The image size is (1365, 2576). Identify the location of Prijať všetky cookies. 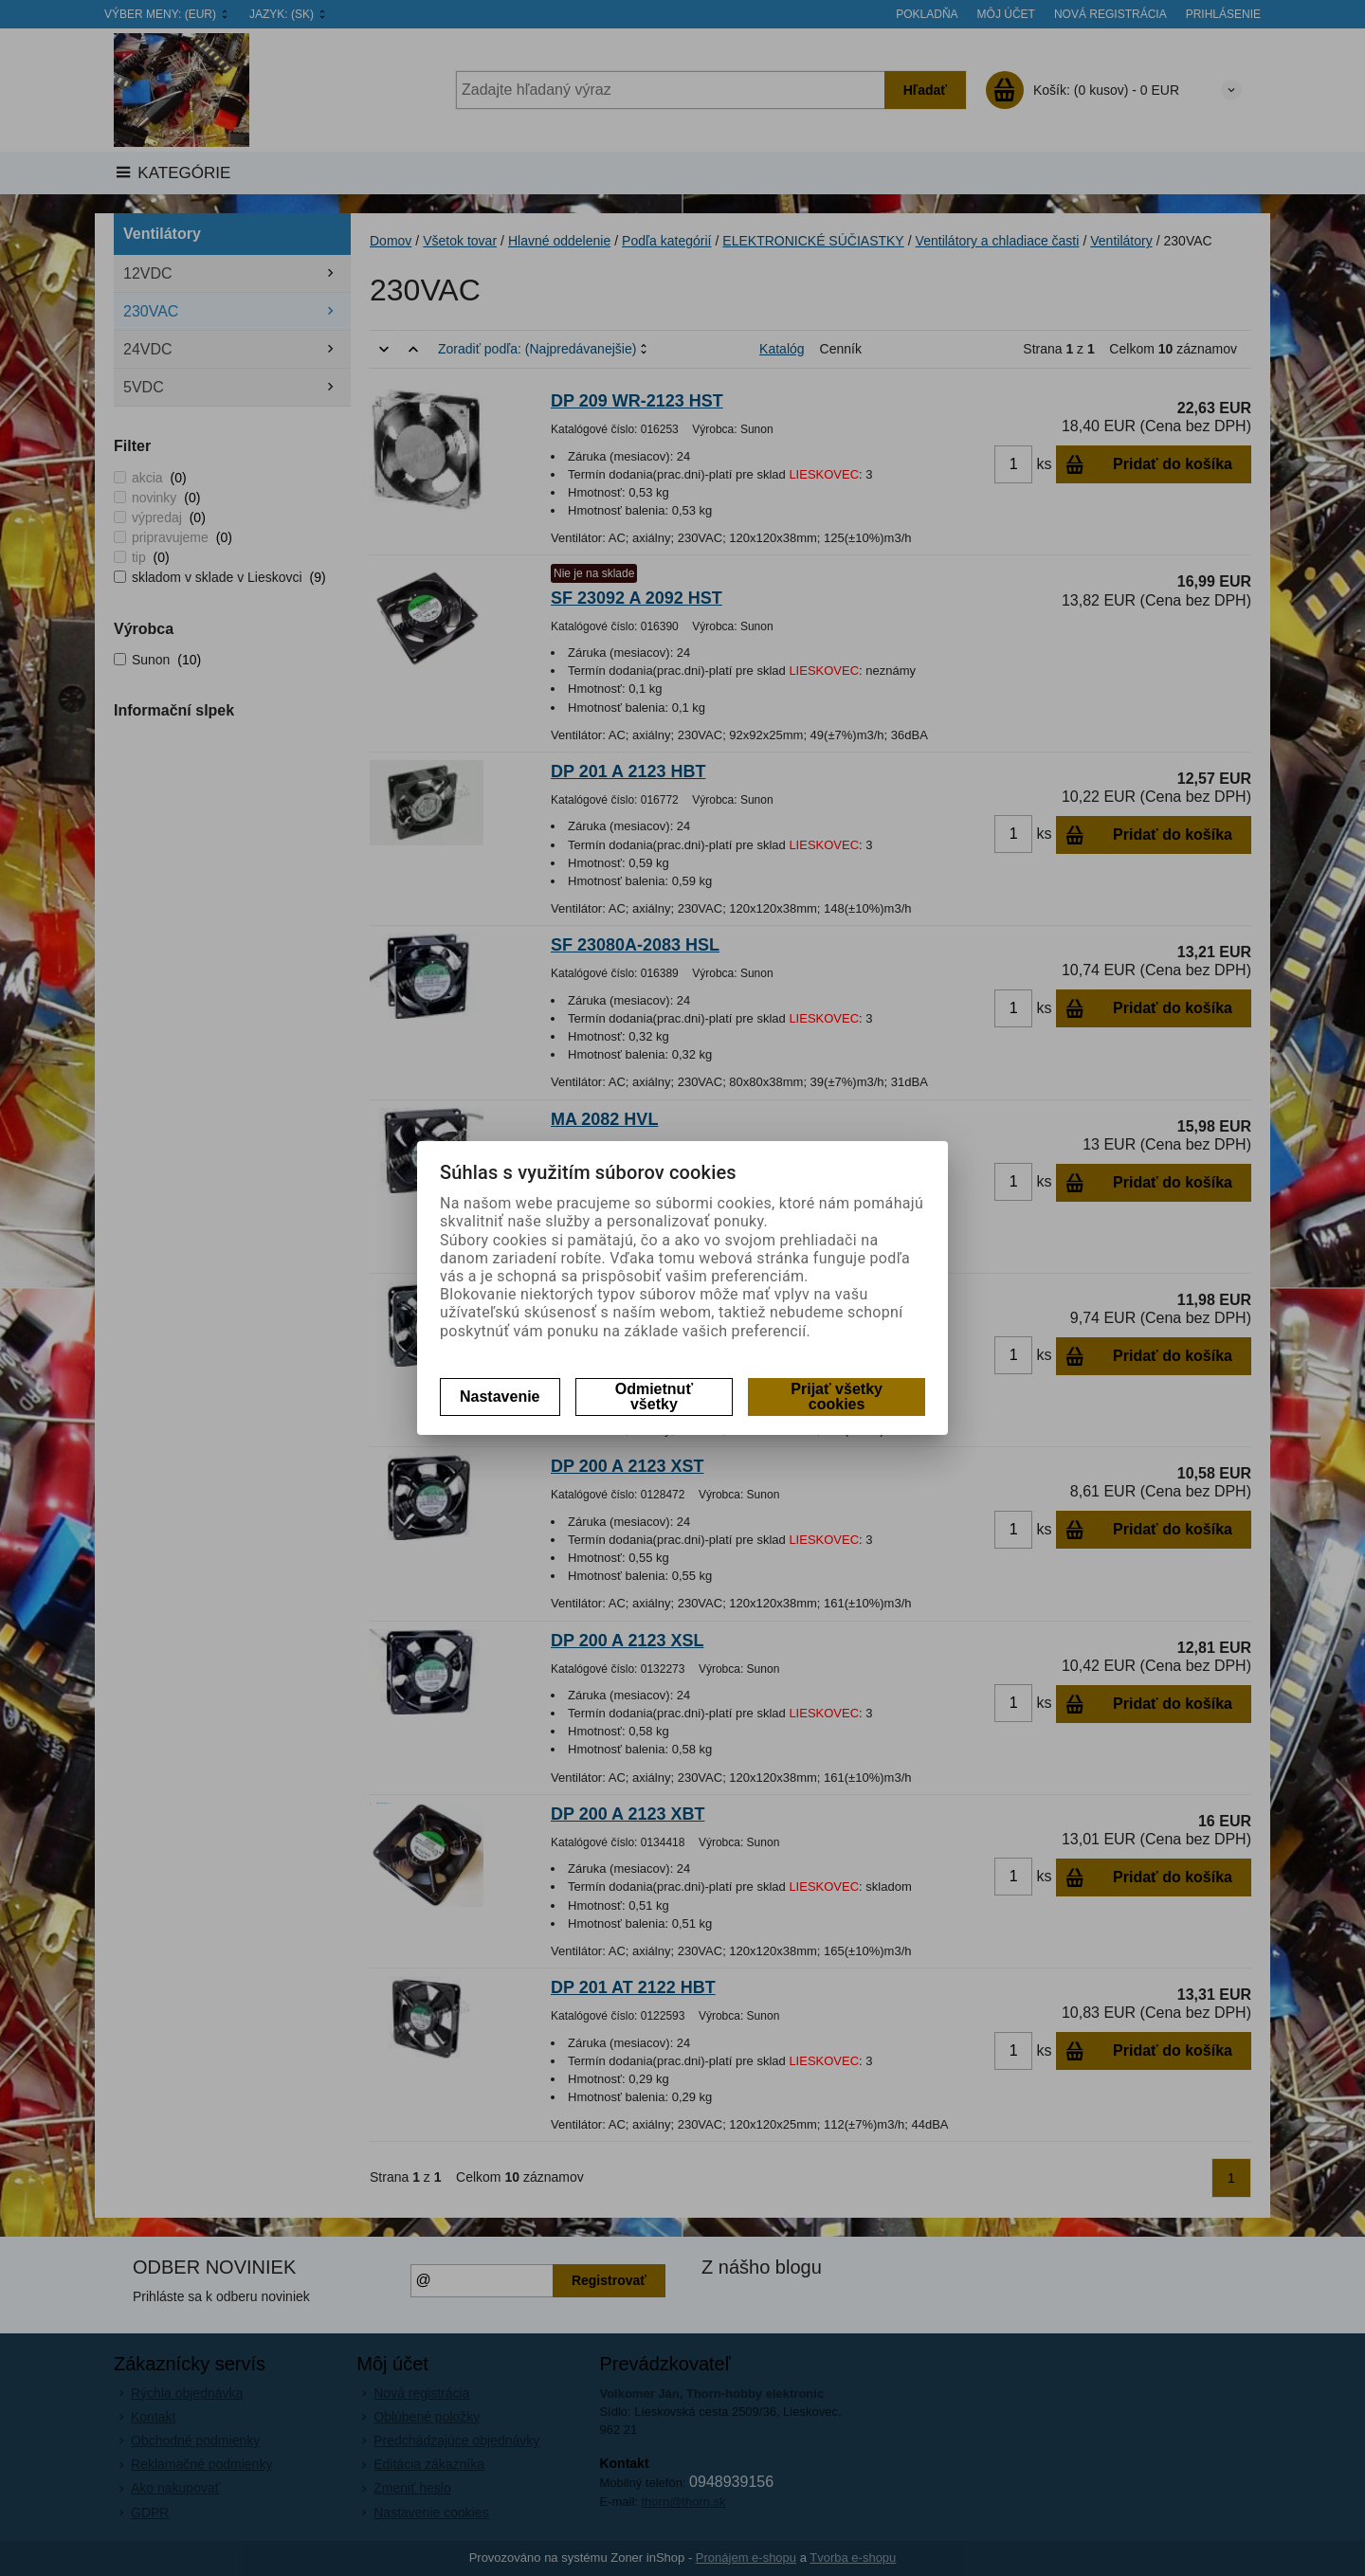
(837, 1396).